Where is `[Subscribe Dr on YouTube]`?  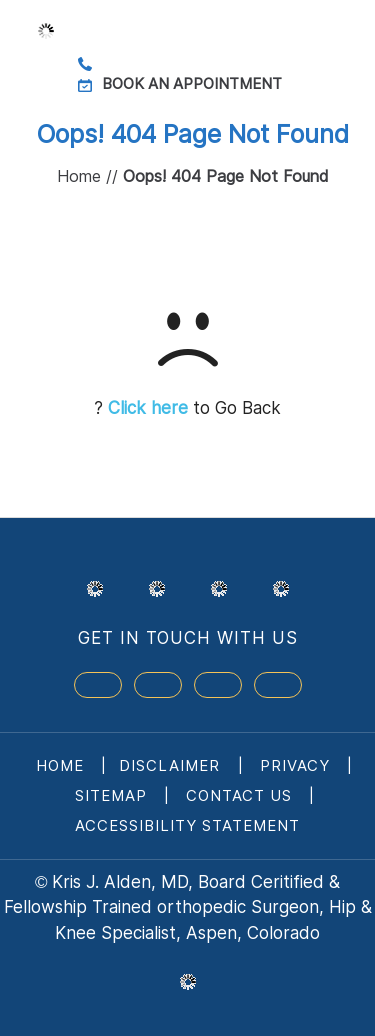
[Subscribe Dr on YouTube] is located at coordinates (218, 685).